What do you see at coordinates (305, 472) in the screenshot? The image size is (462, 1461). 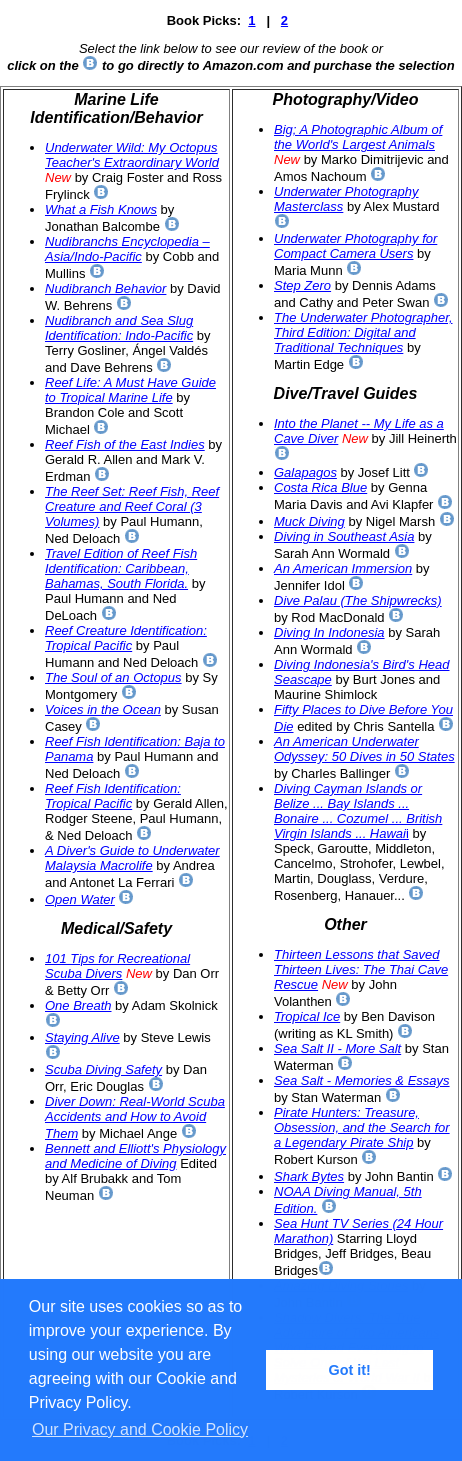 I see `Galapagos` at bounding box center [305, 472].